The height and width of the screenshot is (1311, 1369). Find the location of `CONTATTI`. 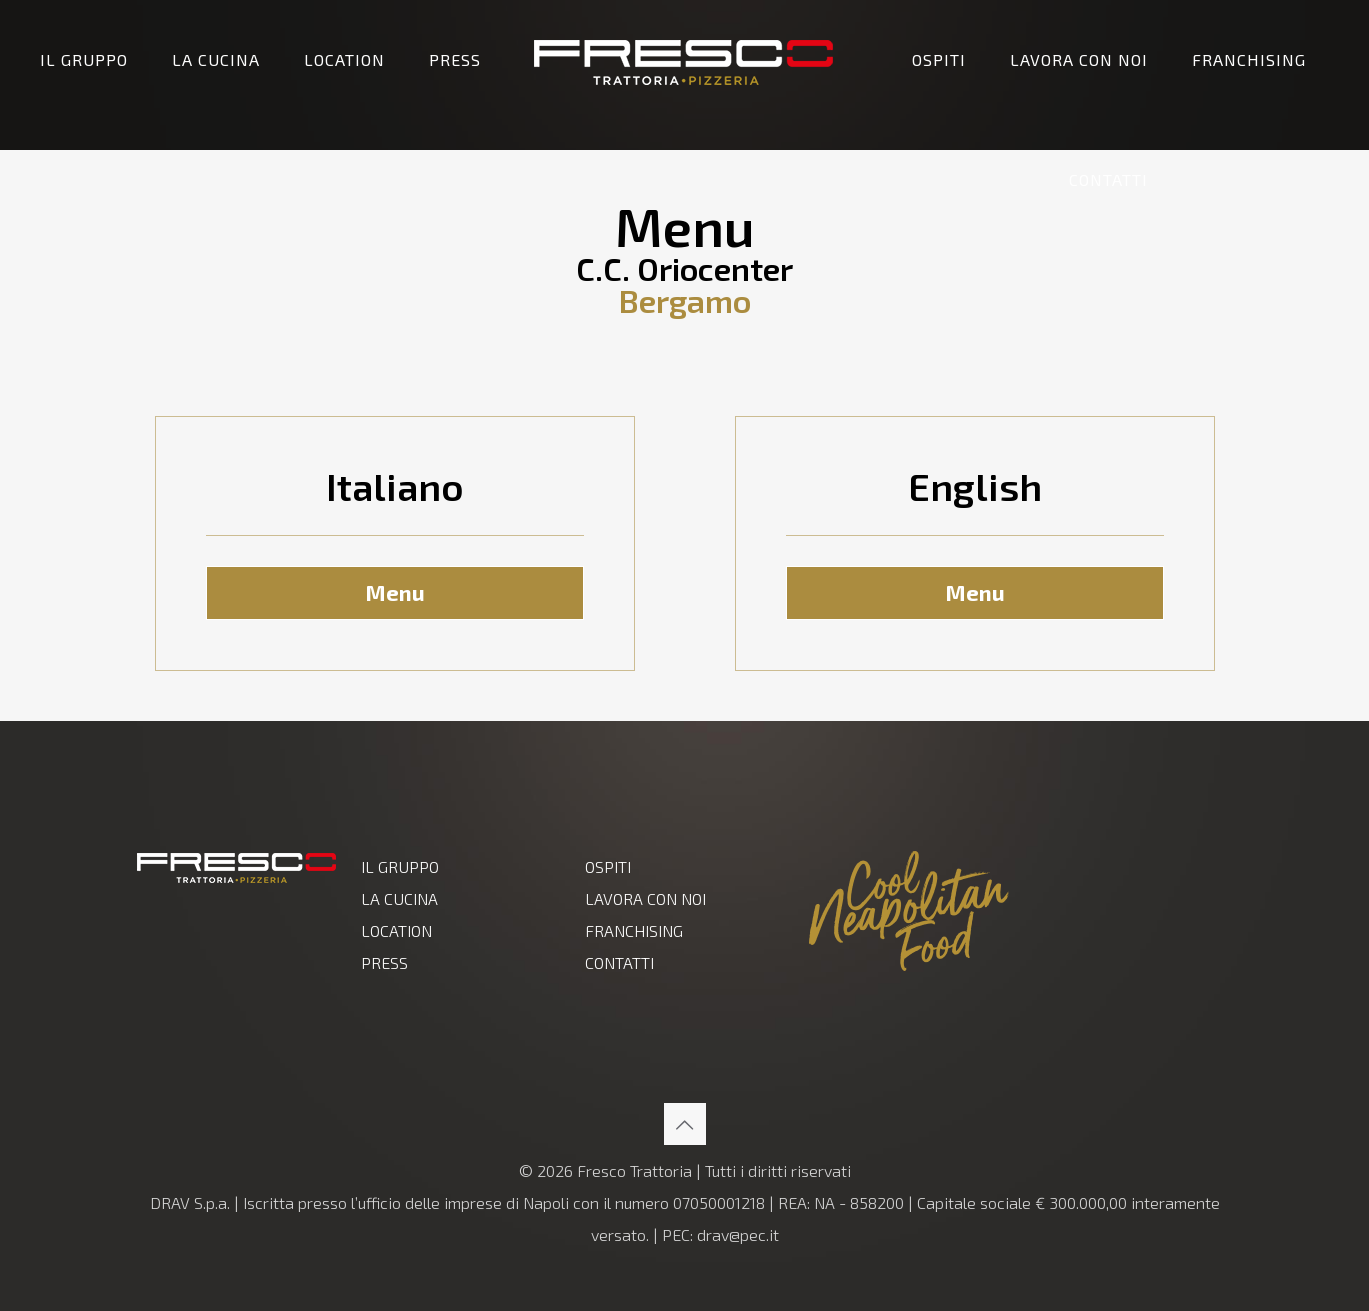

CONTATTI is located at coordinates (619, 962).